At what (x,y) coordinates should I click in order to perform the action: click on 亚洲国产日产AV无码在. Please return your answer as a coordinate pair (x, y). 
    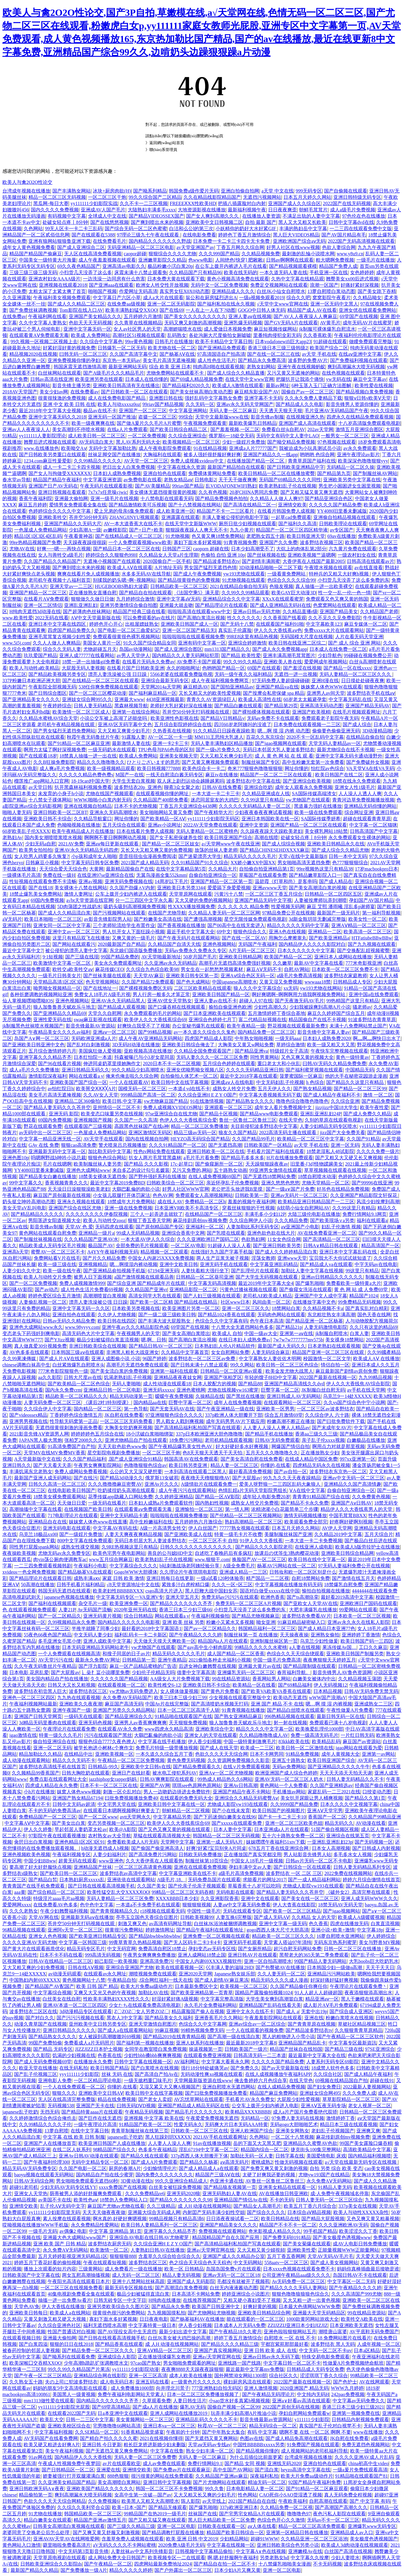
    Looking at the image, I should click on (53, 485).